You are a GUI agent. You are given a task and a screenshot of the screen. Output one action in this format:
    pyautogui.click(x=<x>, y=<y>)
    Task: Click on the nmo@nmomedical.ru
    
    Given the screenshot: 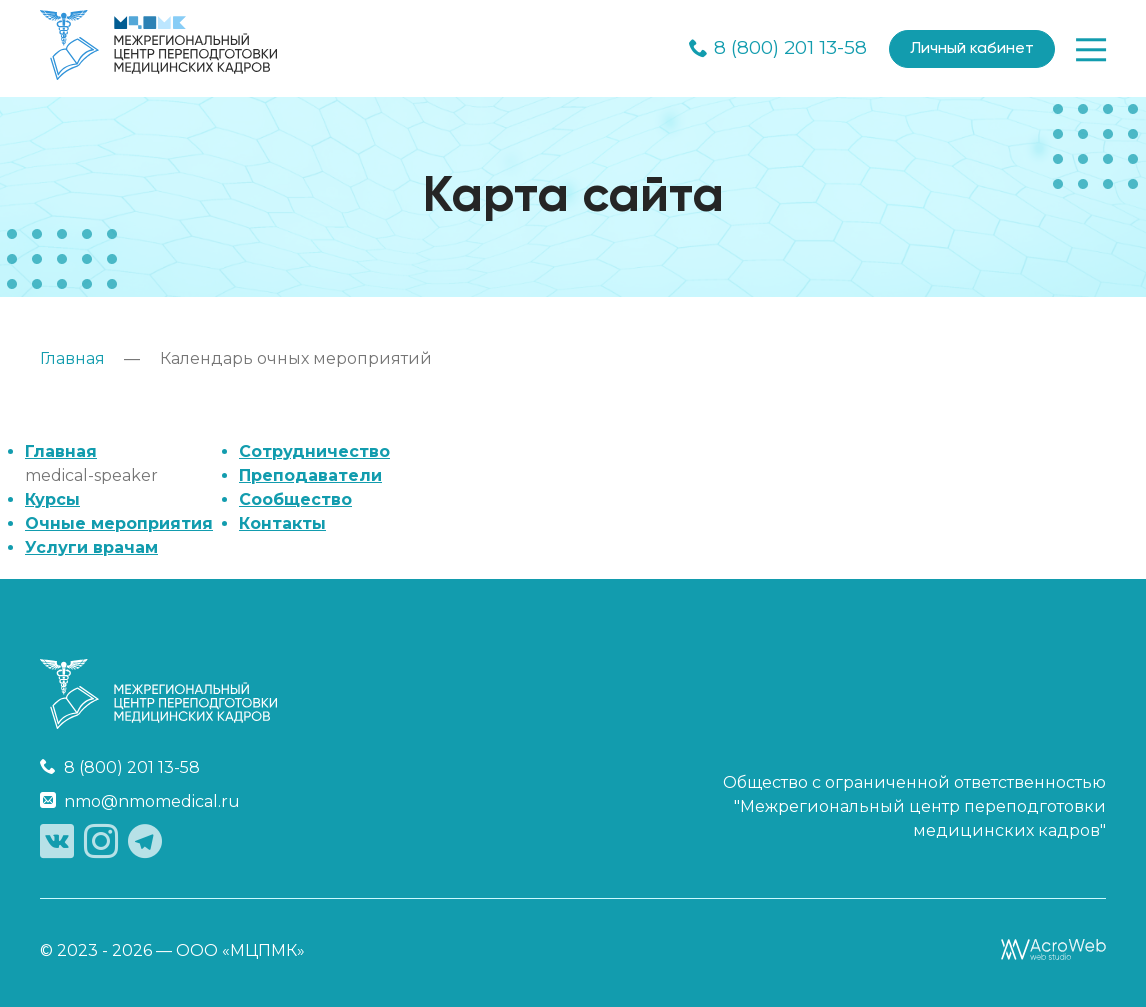 What is the action you would take?
    pyautogui.click(x=140, y=801)
    